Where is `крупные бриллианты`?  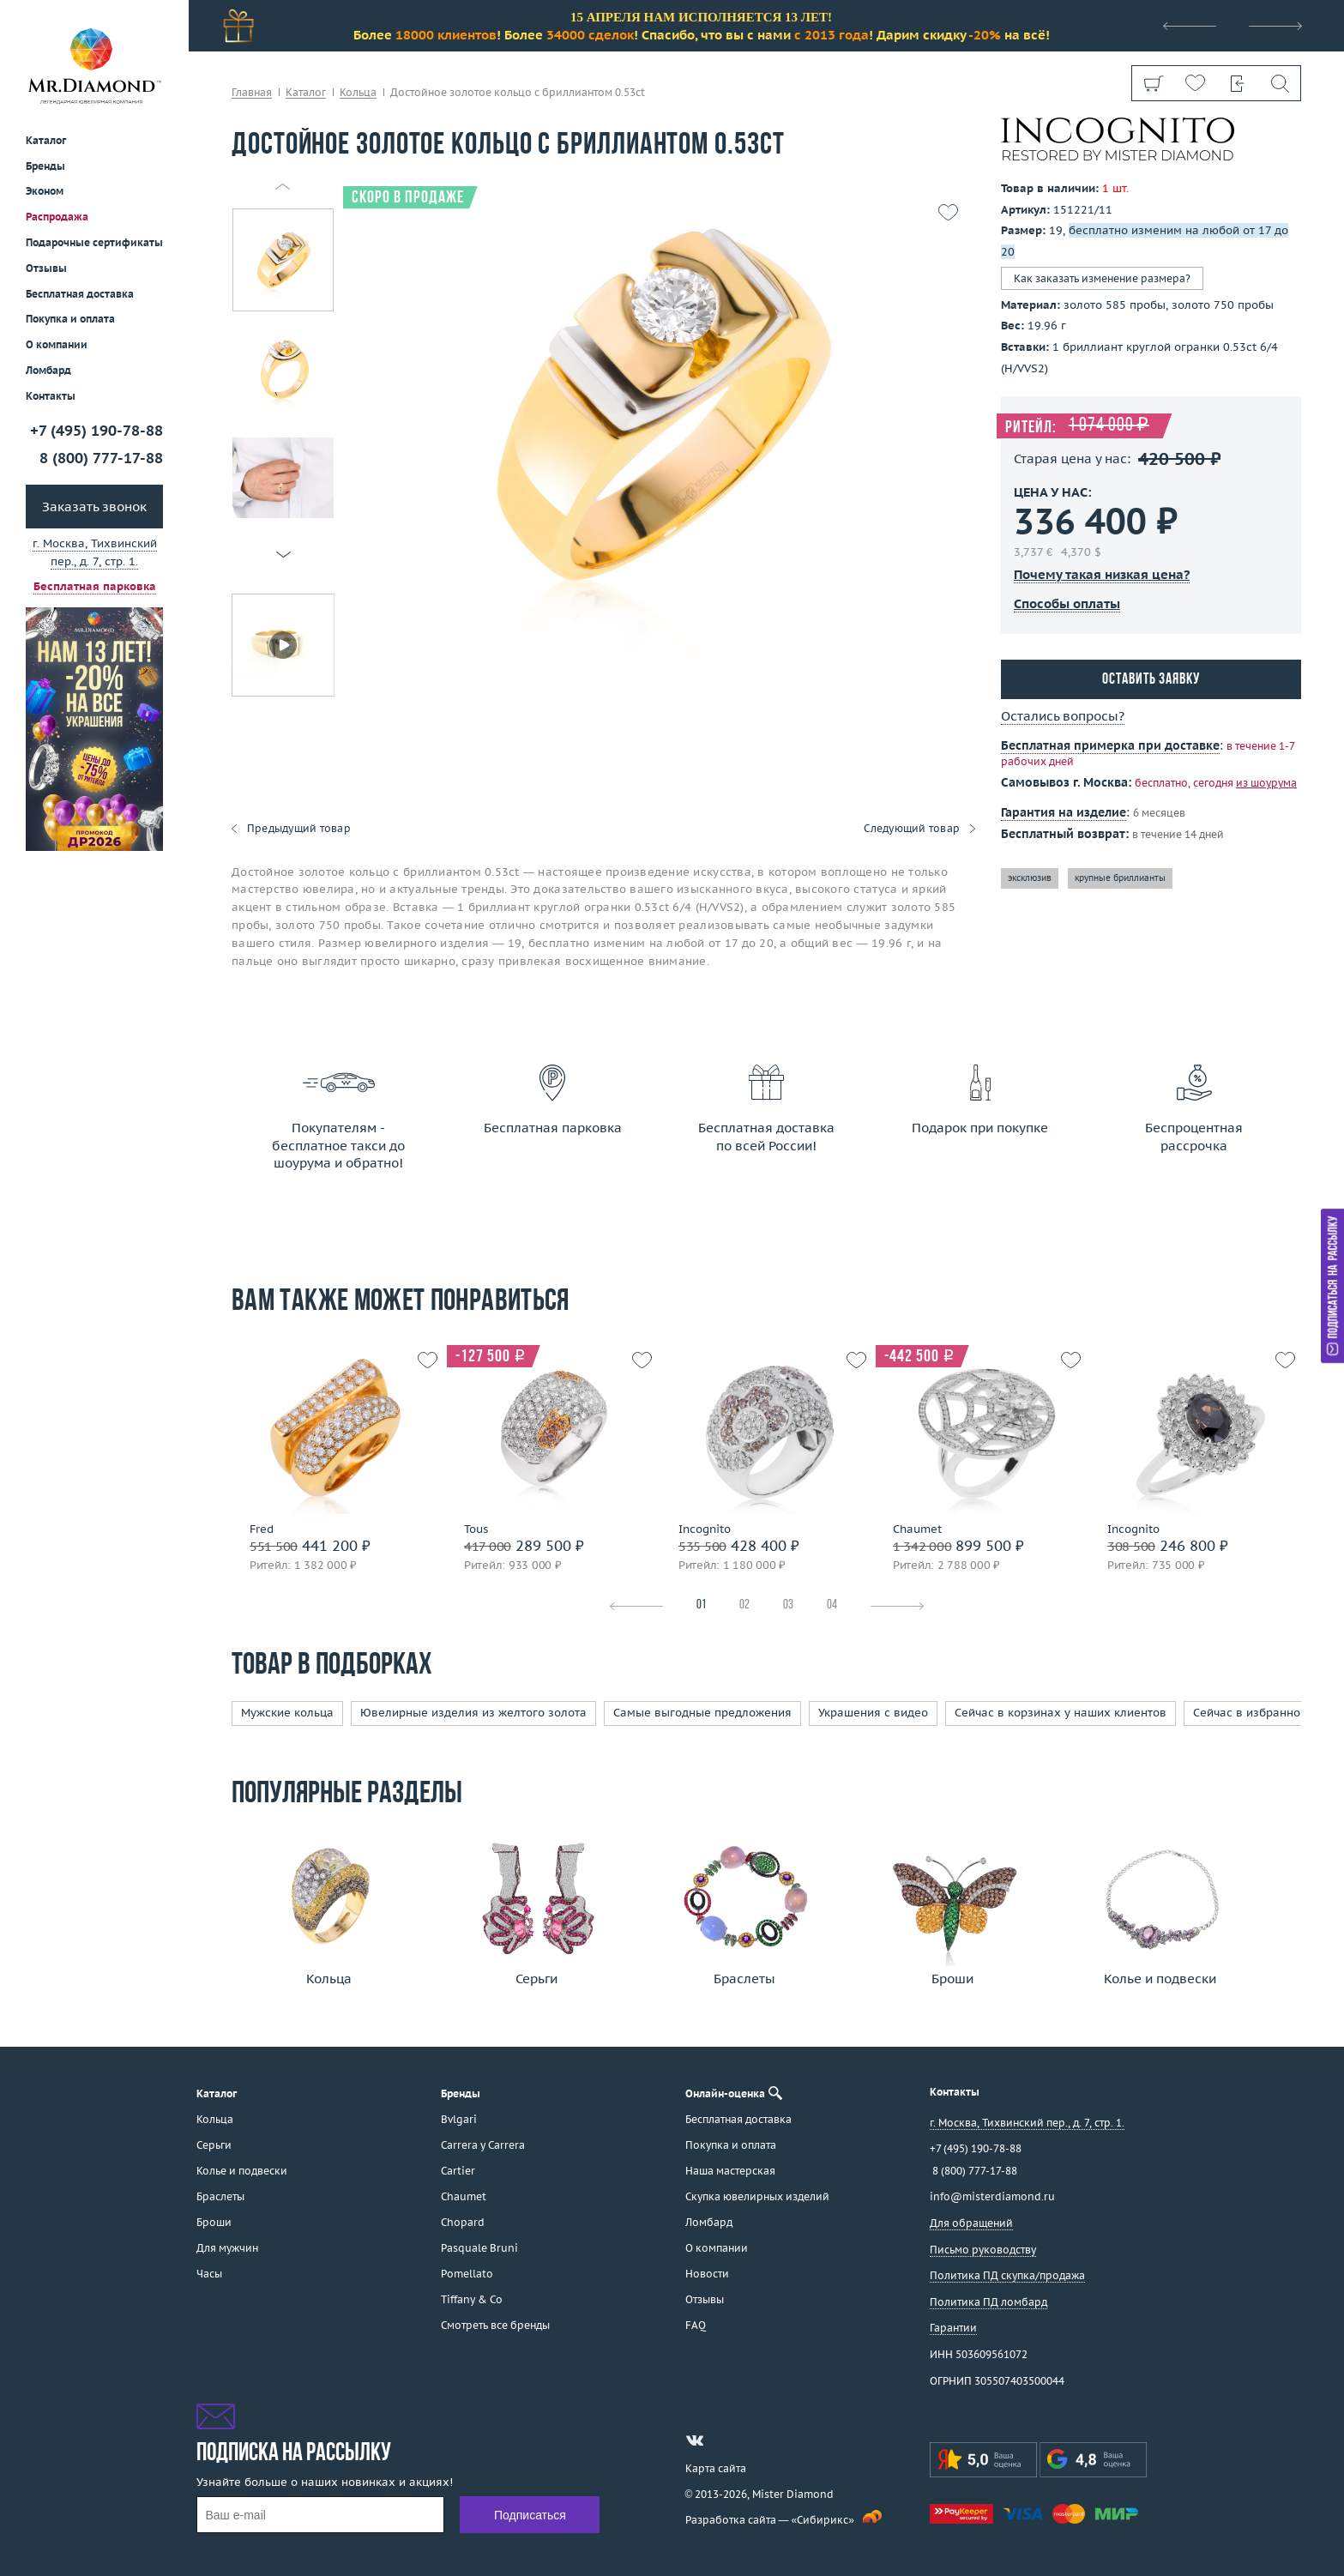
крупные бриллианты is located at coordinates (1120, 878).